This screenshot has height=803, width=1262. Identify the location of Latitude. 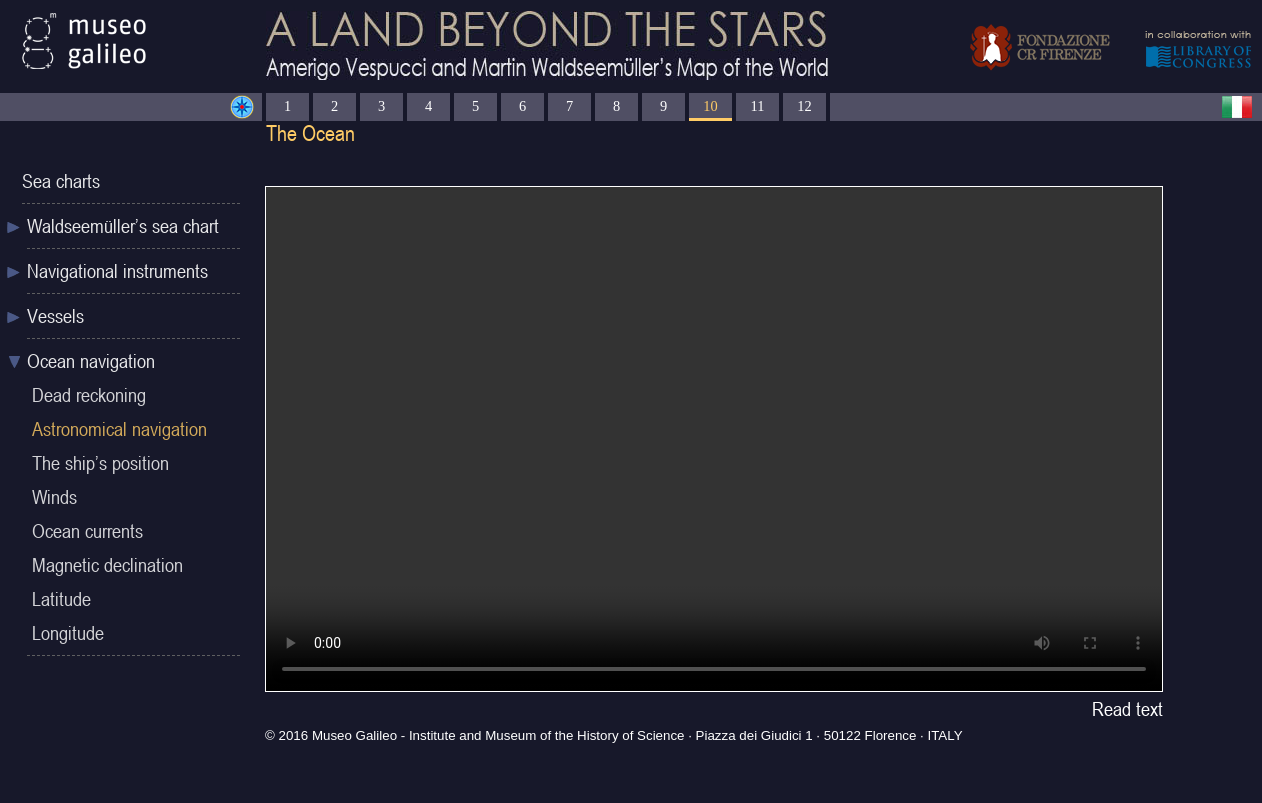
(61, 599).